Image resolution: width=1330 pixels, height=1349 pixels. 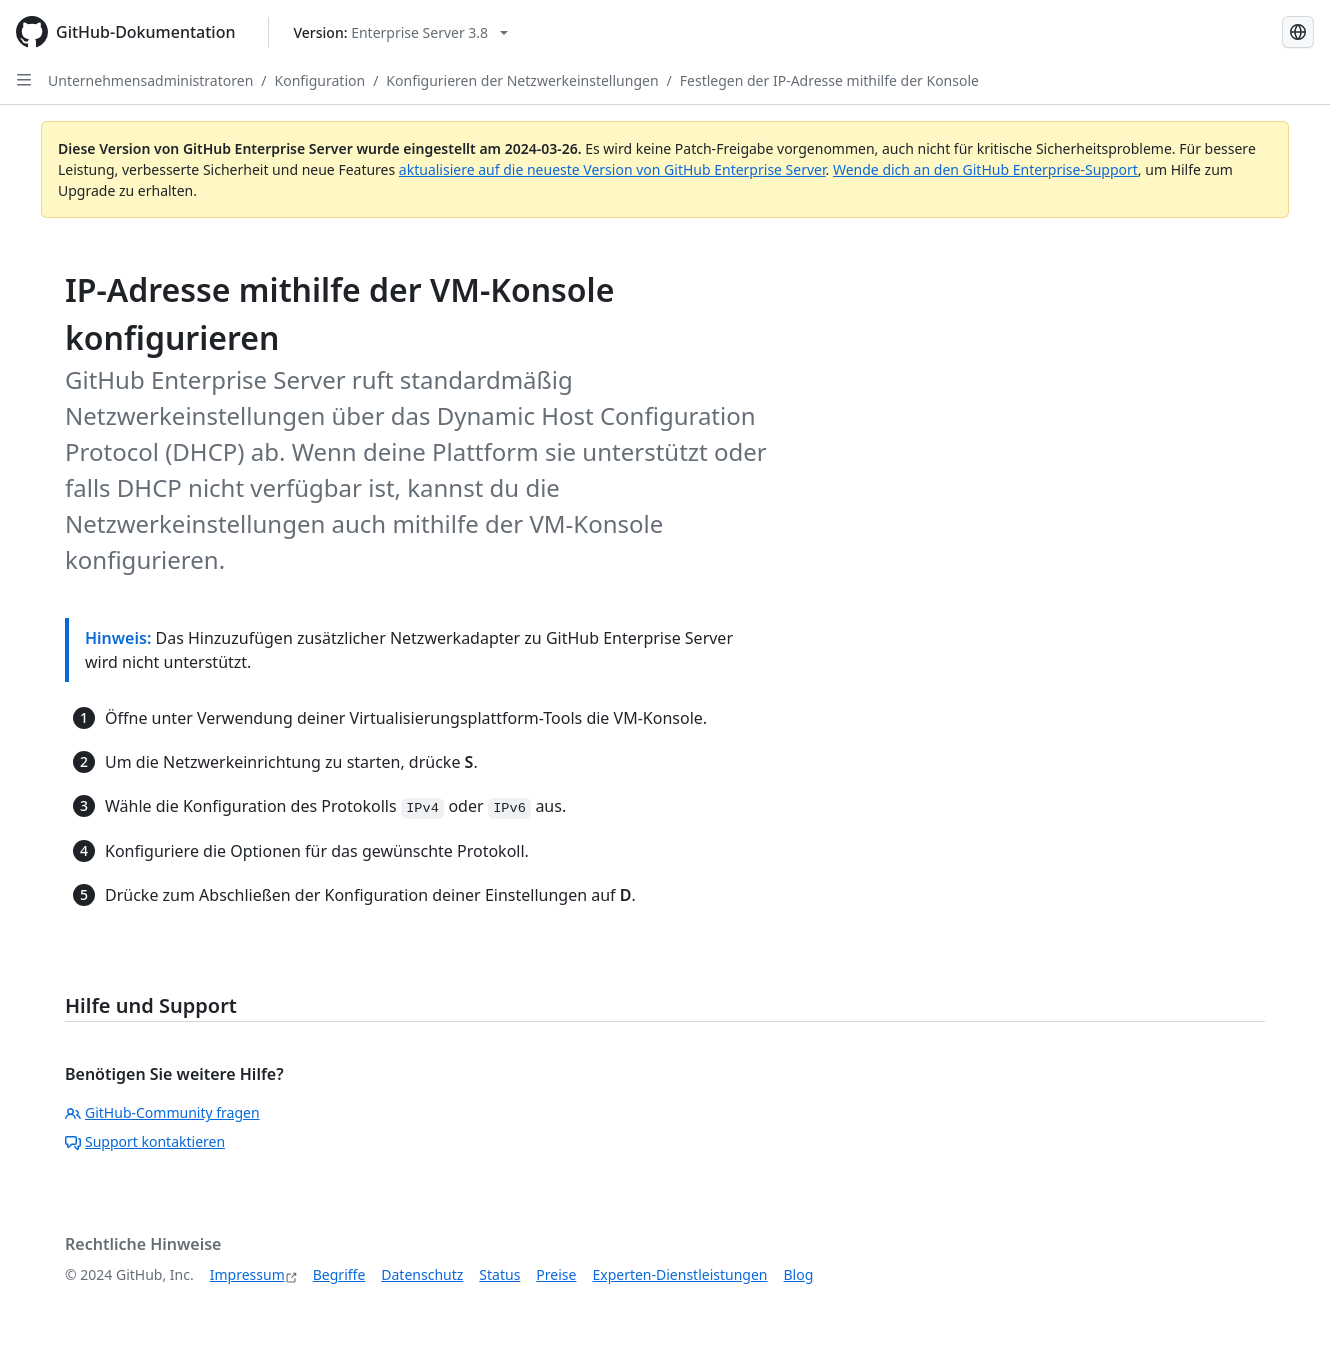 What do you see at coordinates (150, 80) in the screenshot?
I see `Unternehmensadministratoren` at bounding box center [150, 80].